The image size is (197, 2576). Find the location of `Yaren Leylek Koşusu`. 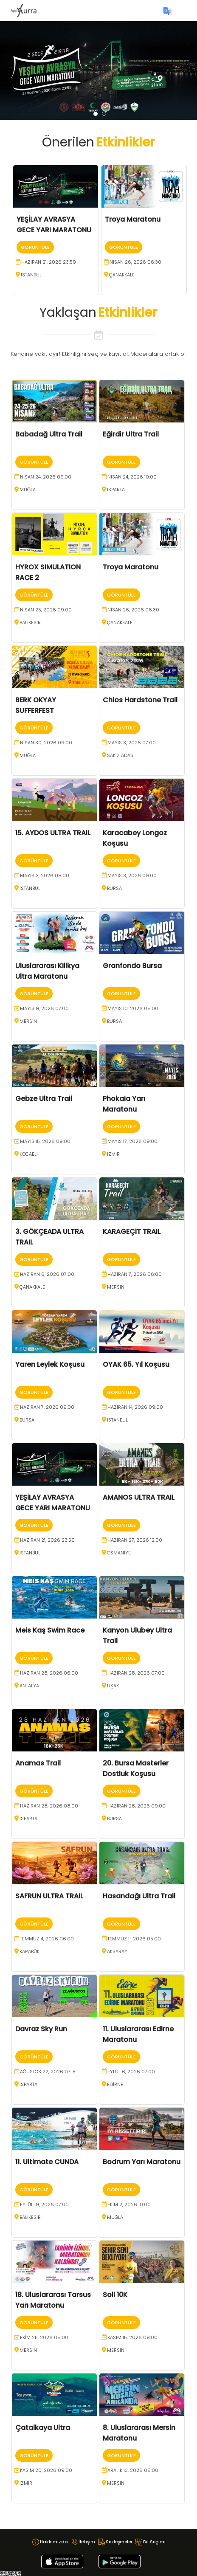

Yaren Leylek Koşusu is located at coordinates (49, 1364).